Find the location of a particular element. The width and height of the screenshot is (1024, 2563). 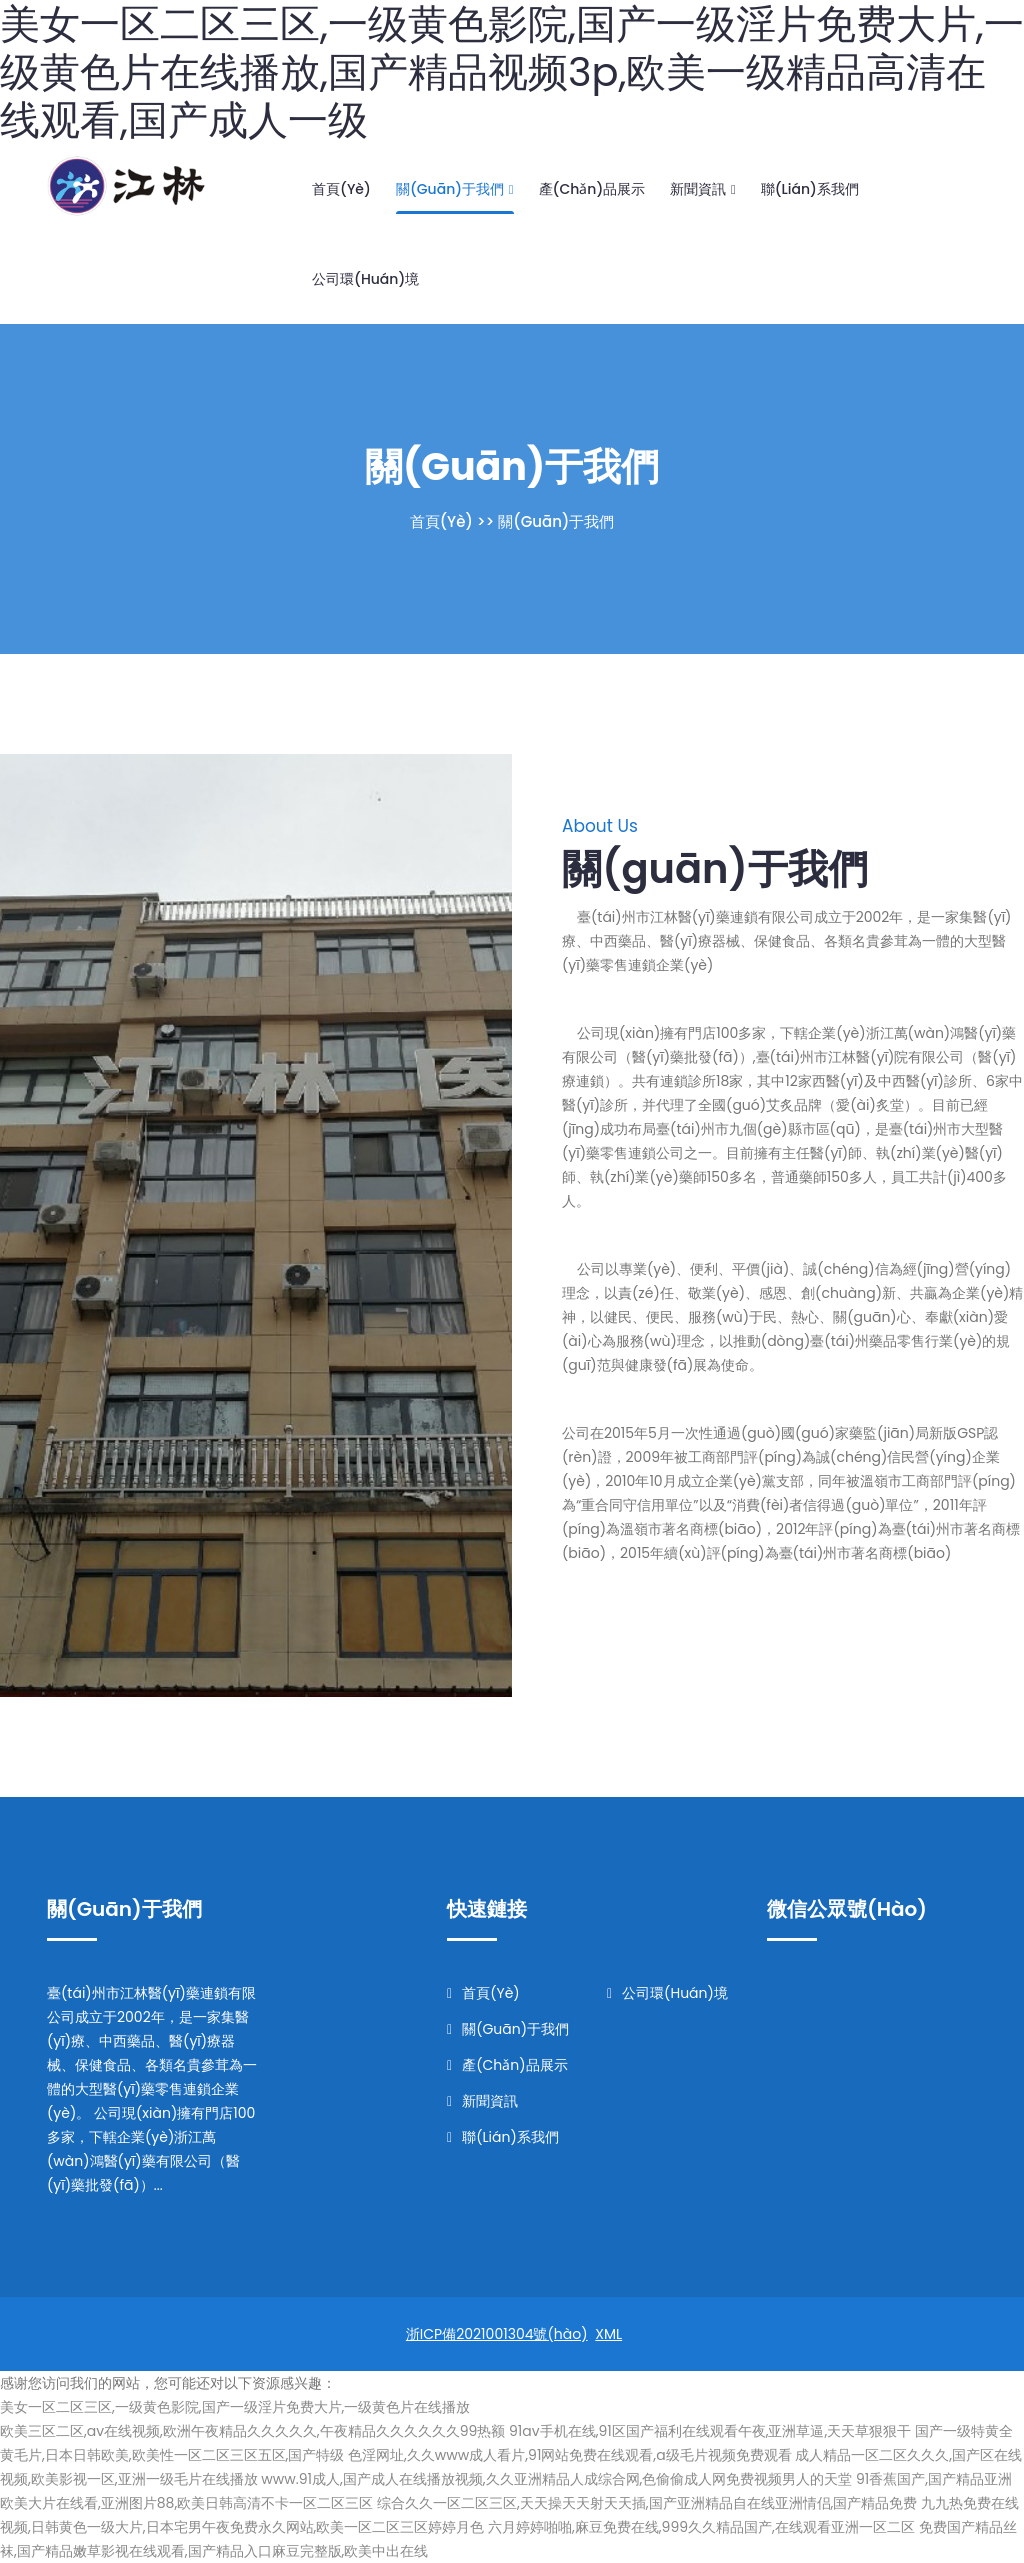

美女一区二区三区,一级黄色影院,国产一级淫片免费大片,一级黄色片在线播放 is located at coordinates (235, 2407).